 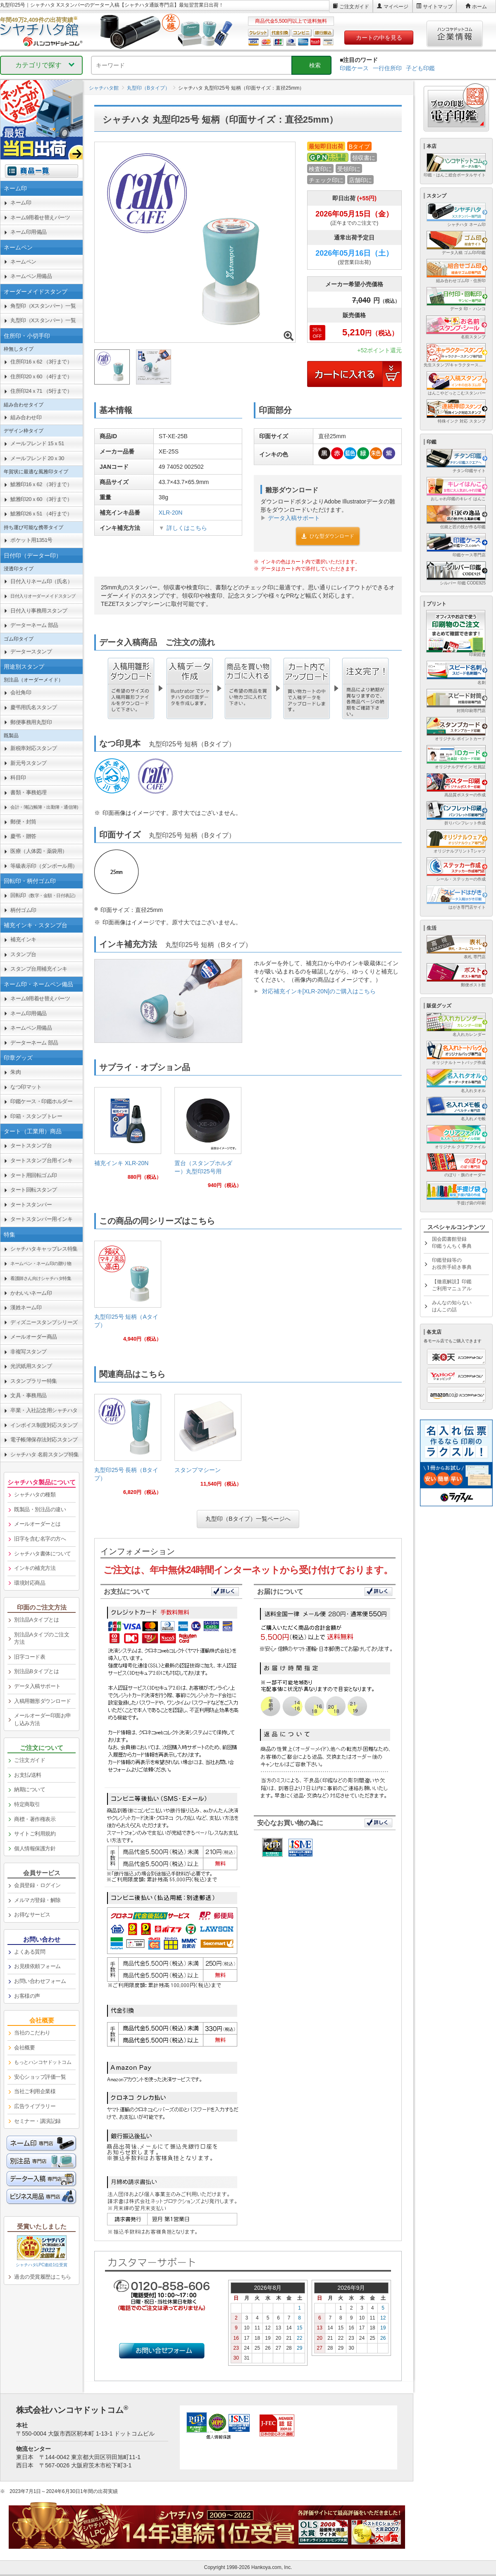 What do you see at coordinates (36, 1620) in the screenshot?
I see `別注品Aタイプとは [link]` at bounding box center [36, 1620].